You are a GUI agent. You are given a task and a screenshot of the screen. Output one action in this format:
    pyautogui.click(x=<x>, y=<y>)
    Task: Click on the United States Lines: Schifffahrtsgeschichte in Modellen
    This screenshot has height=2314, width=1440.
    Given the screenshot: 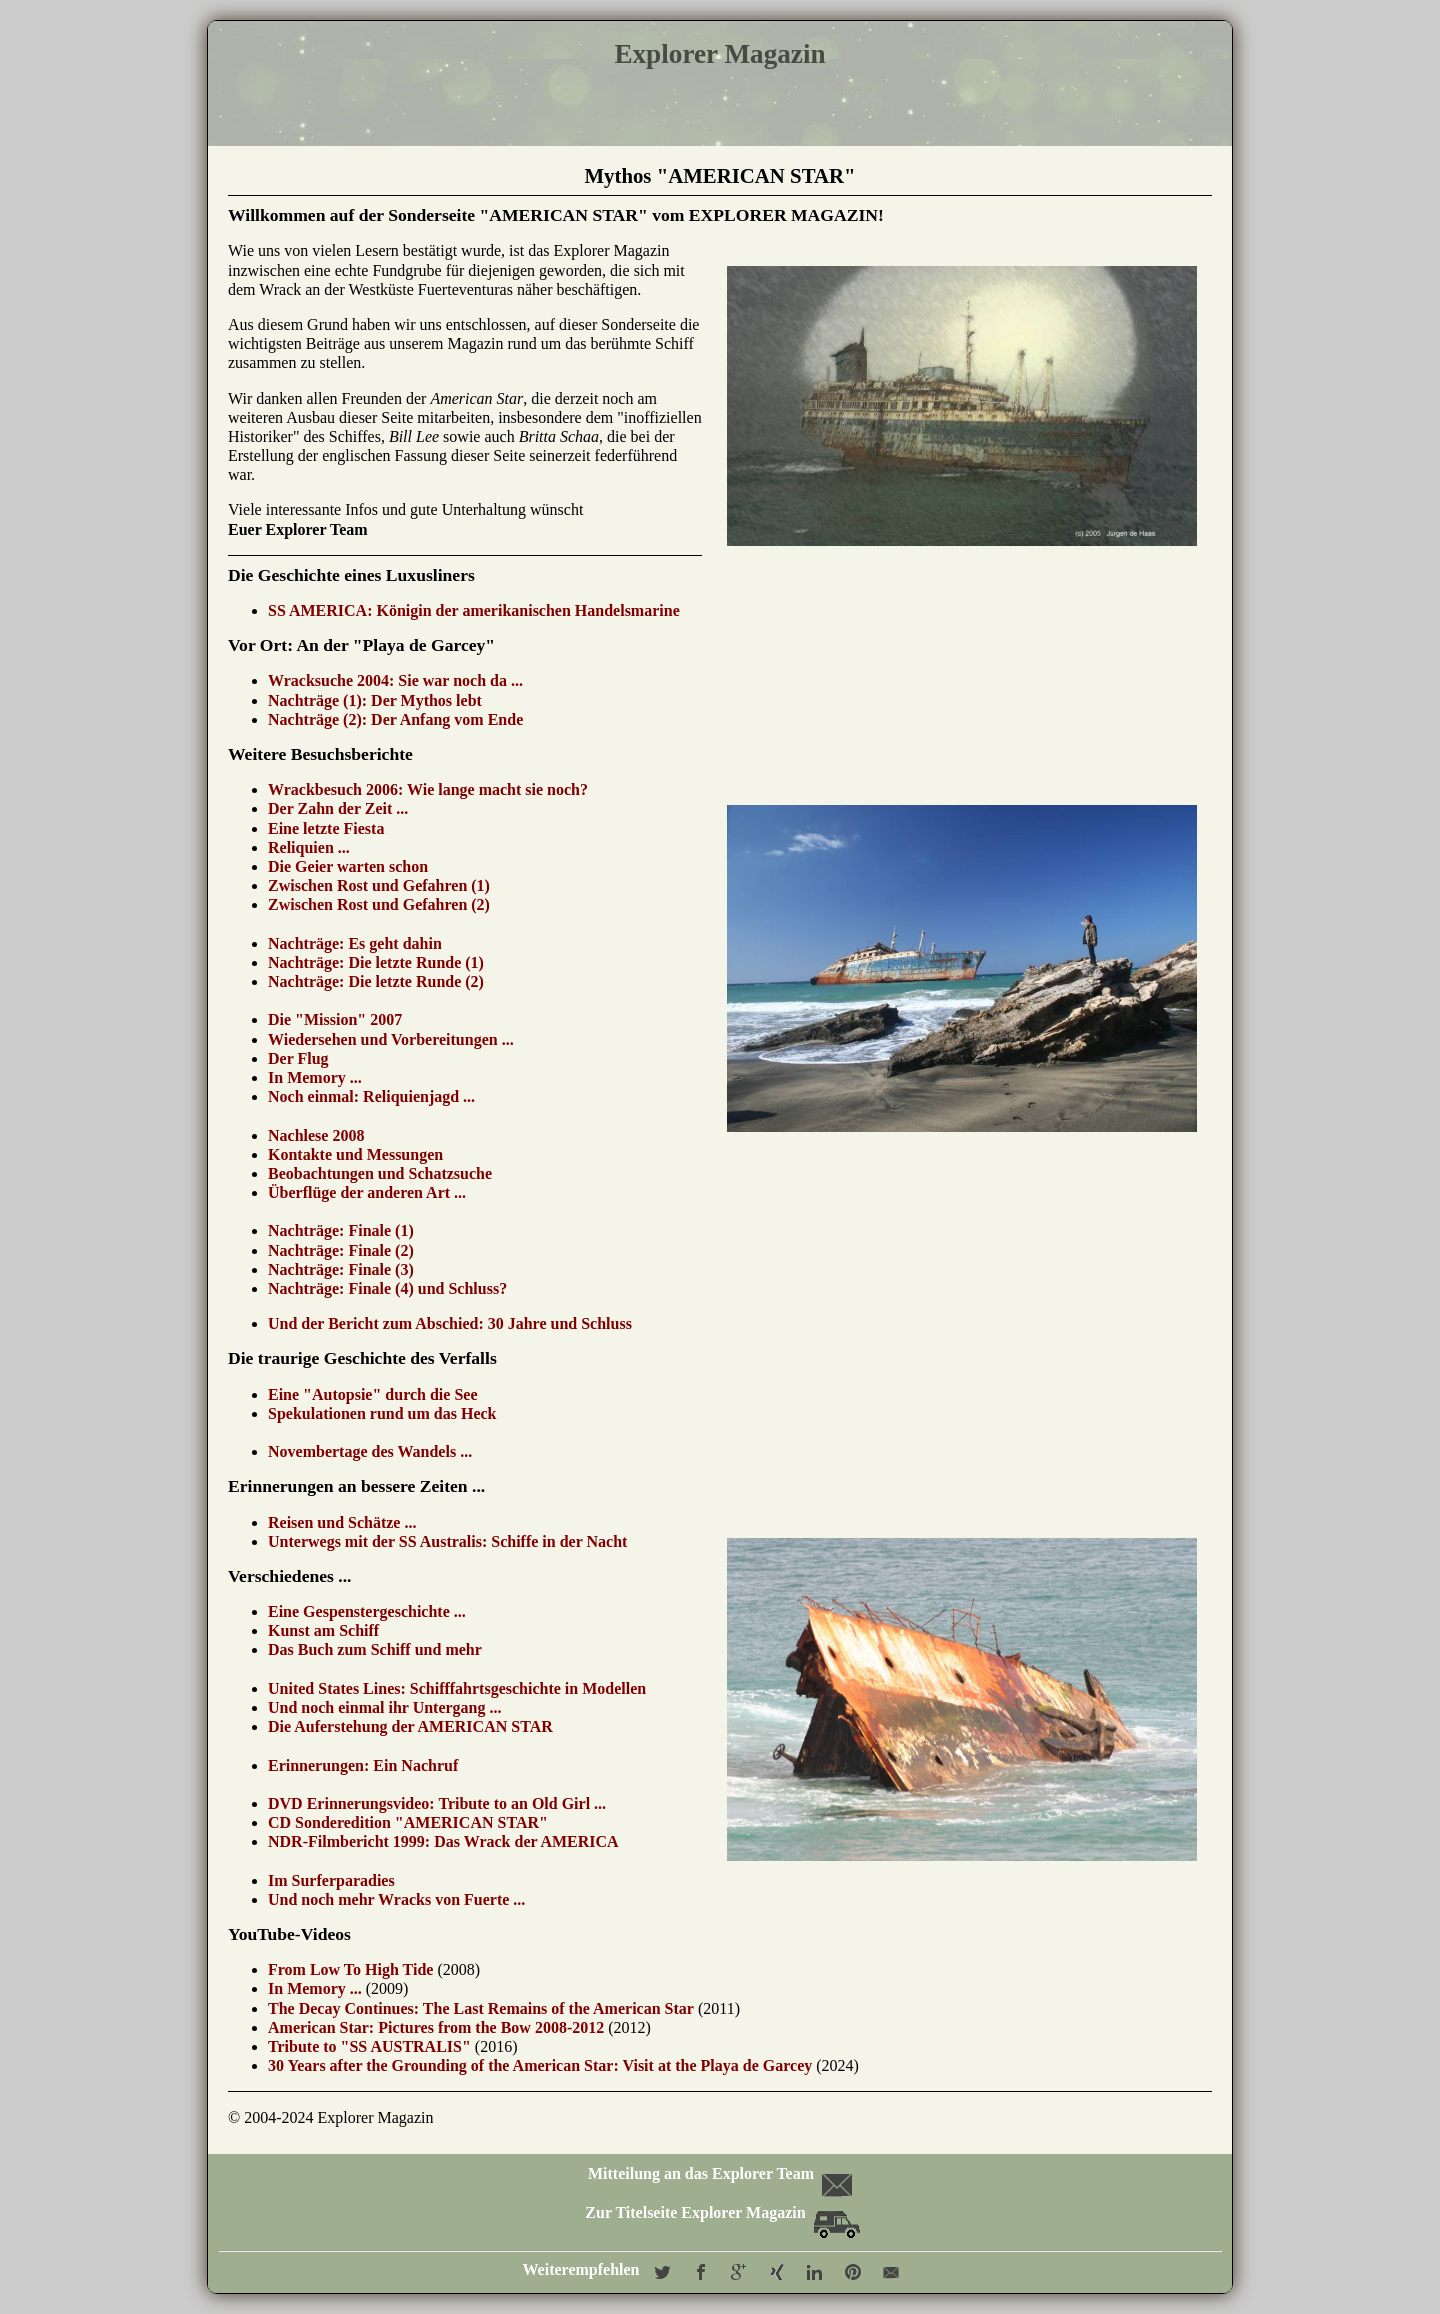 What is the action you would take?
    pyautogui.click(x=457, y=1688)
    